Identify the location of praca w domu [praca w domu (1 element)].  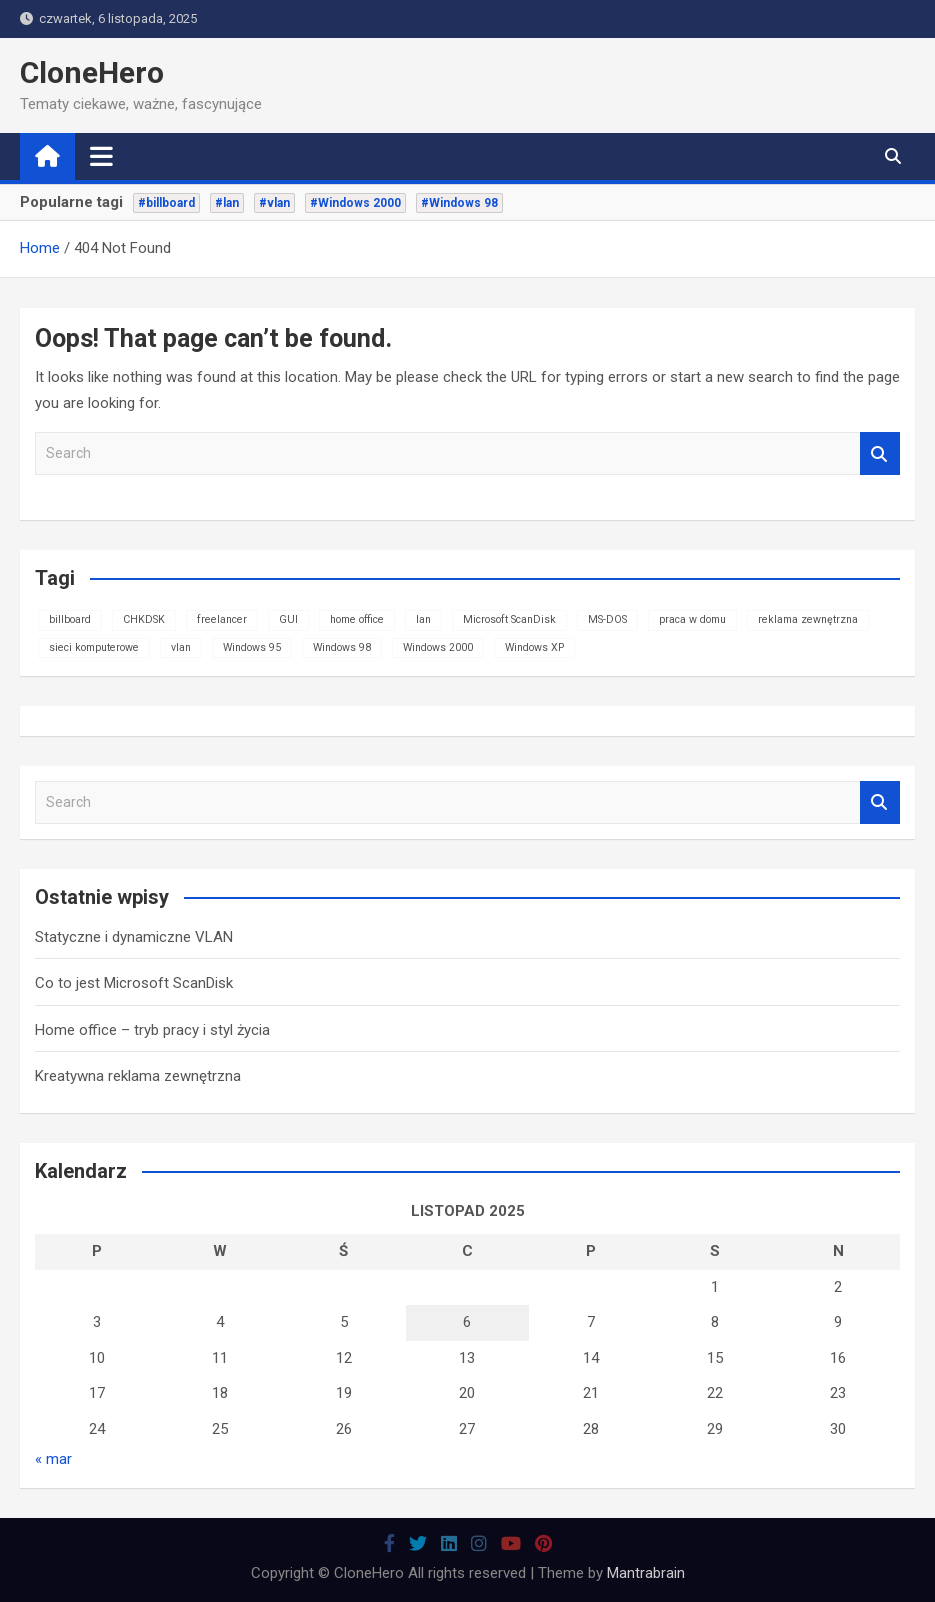
(692, 619).